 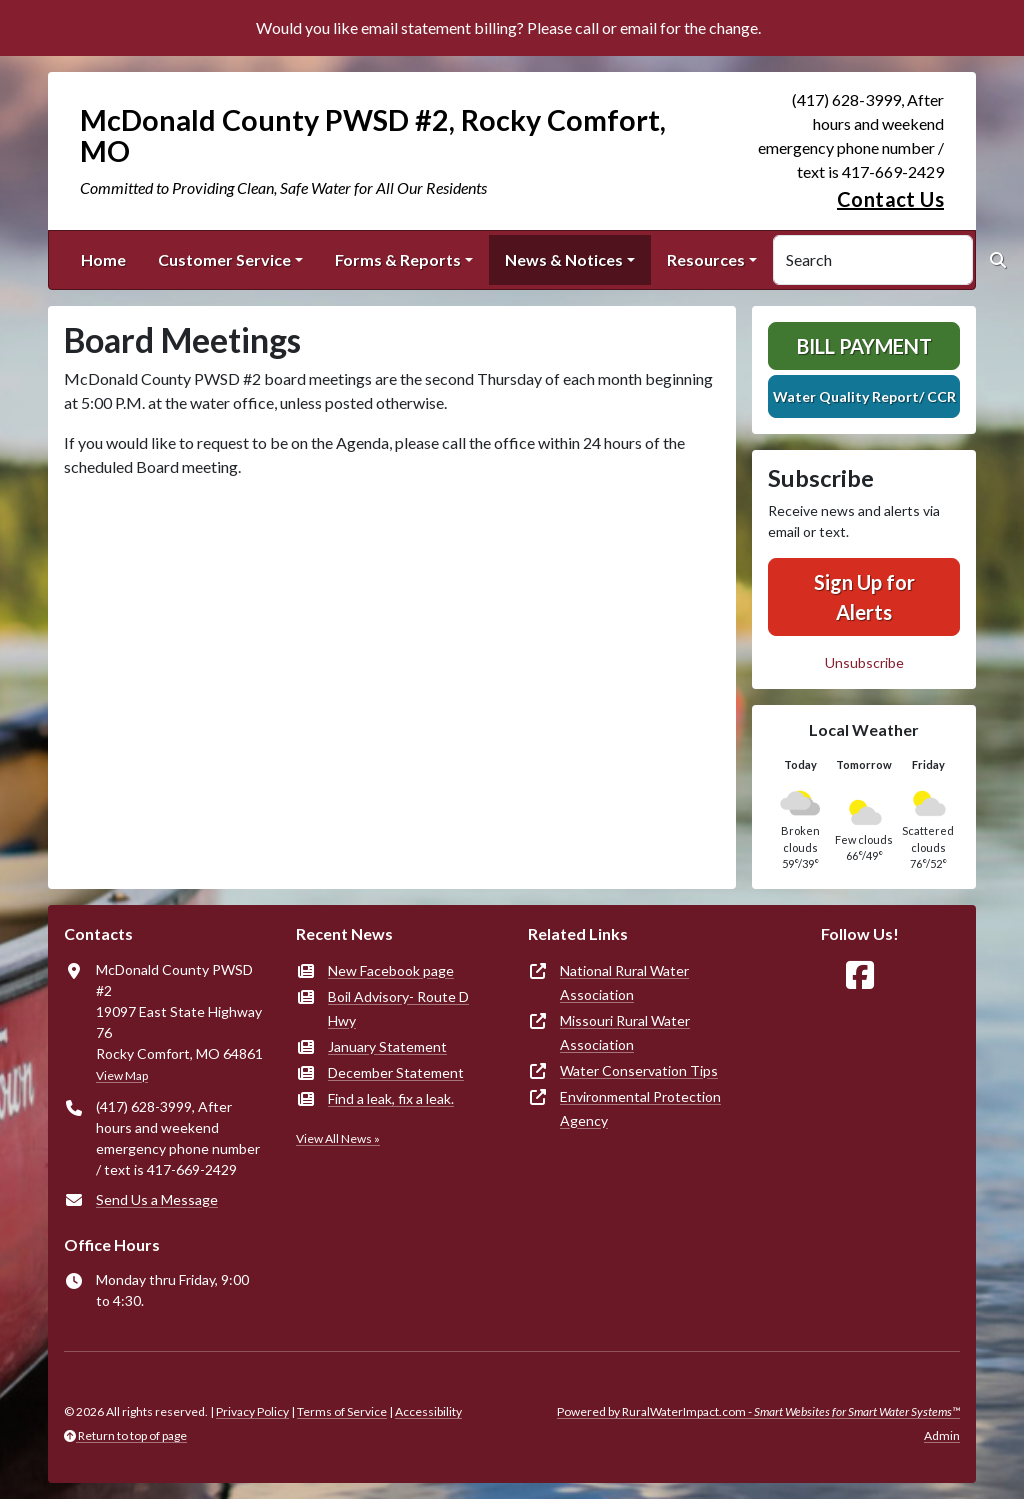 What do you see at coordinates (942, 1435) in the screenshot?
I see `Admin` at bounding box center [942, 1435].